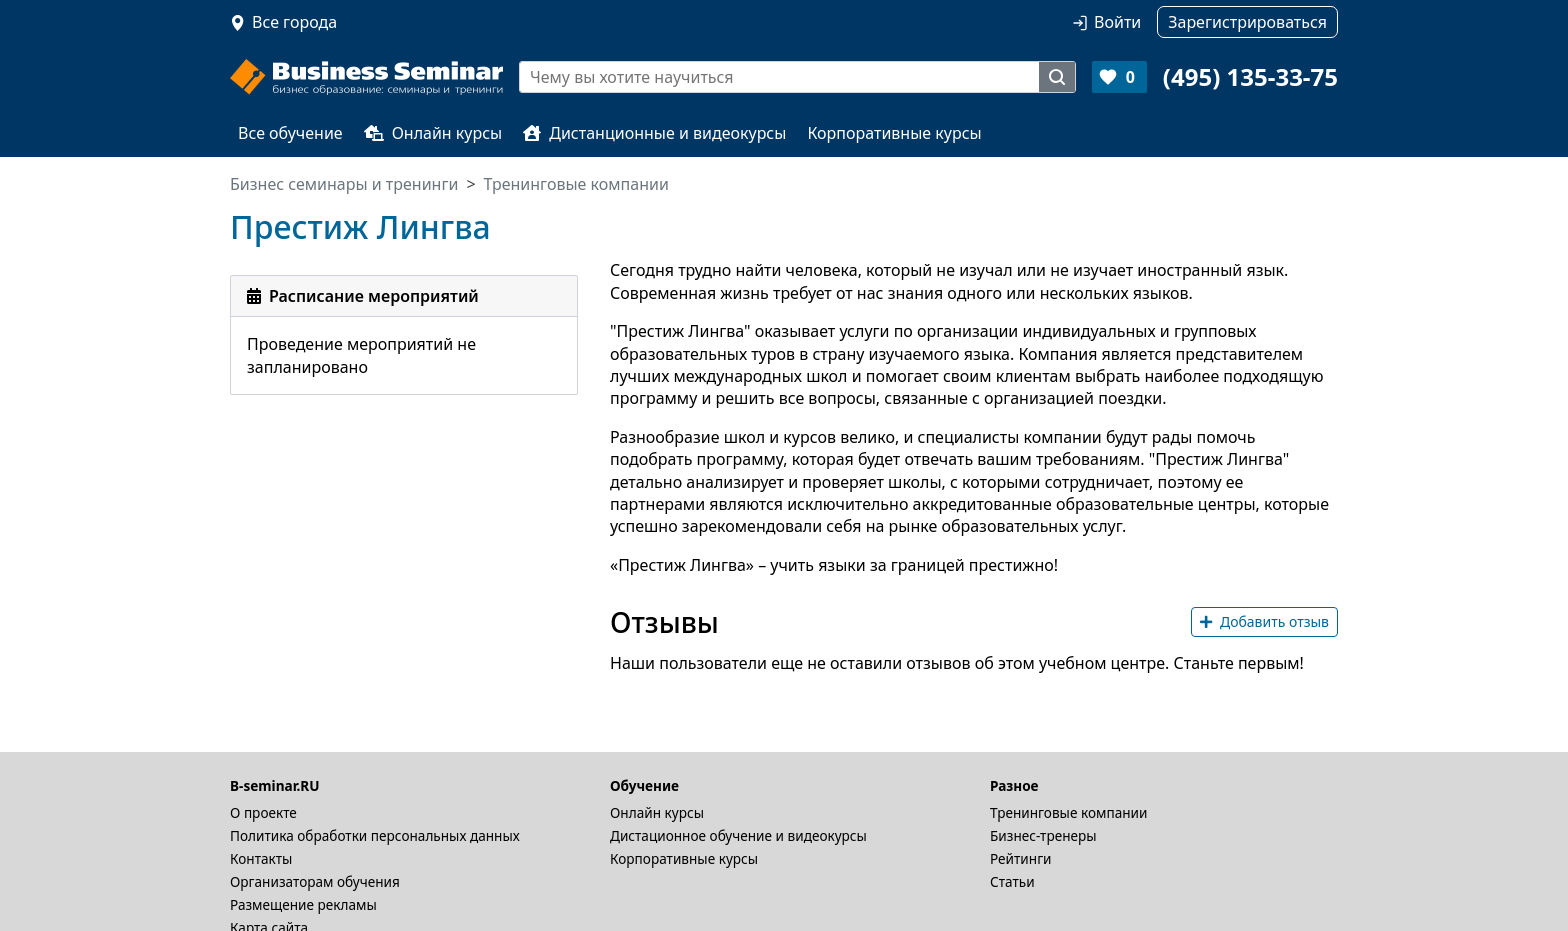 The image size is (1568, 931). I want to click on Дистационное обучение и видеокурсы, so click(738, 835).